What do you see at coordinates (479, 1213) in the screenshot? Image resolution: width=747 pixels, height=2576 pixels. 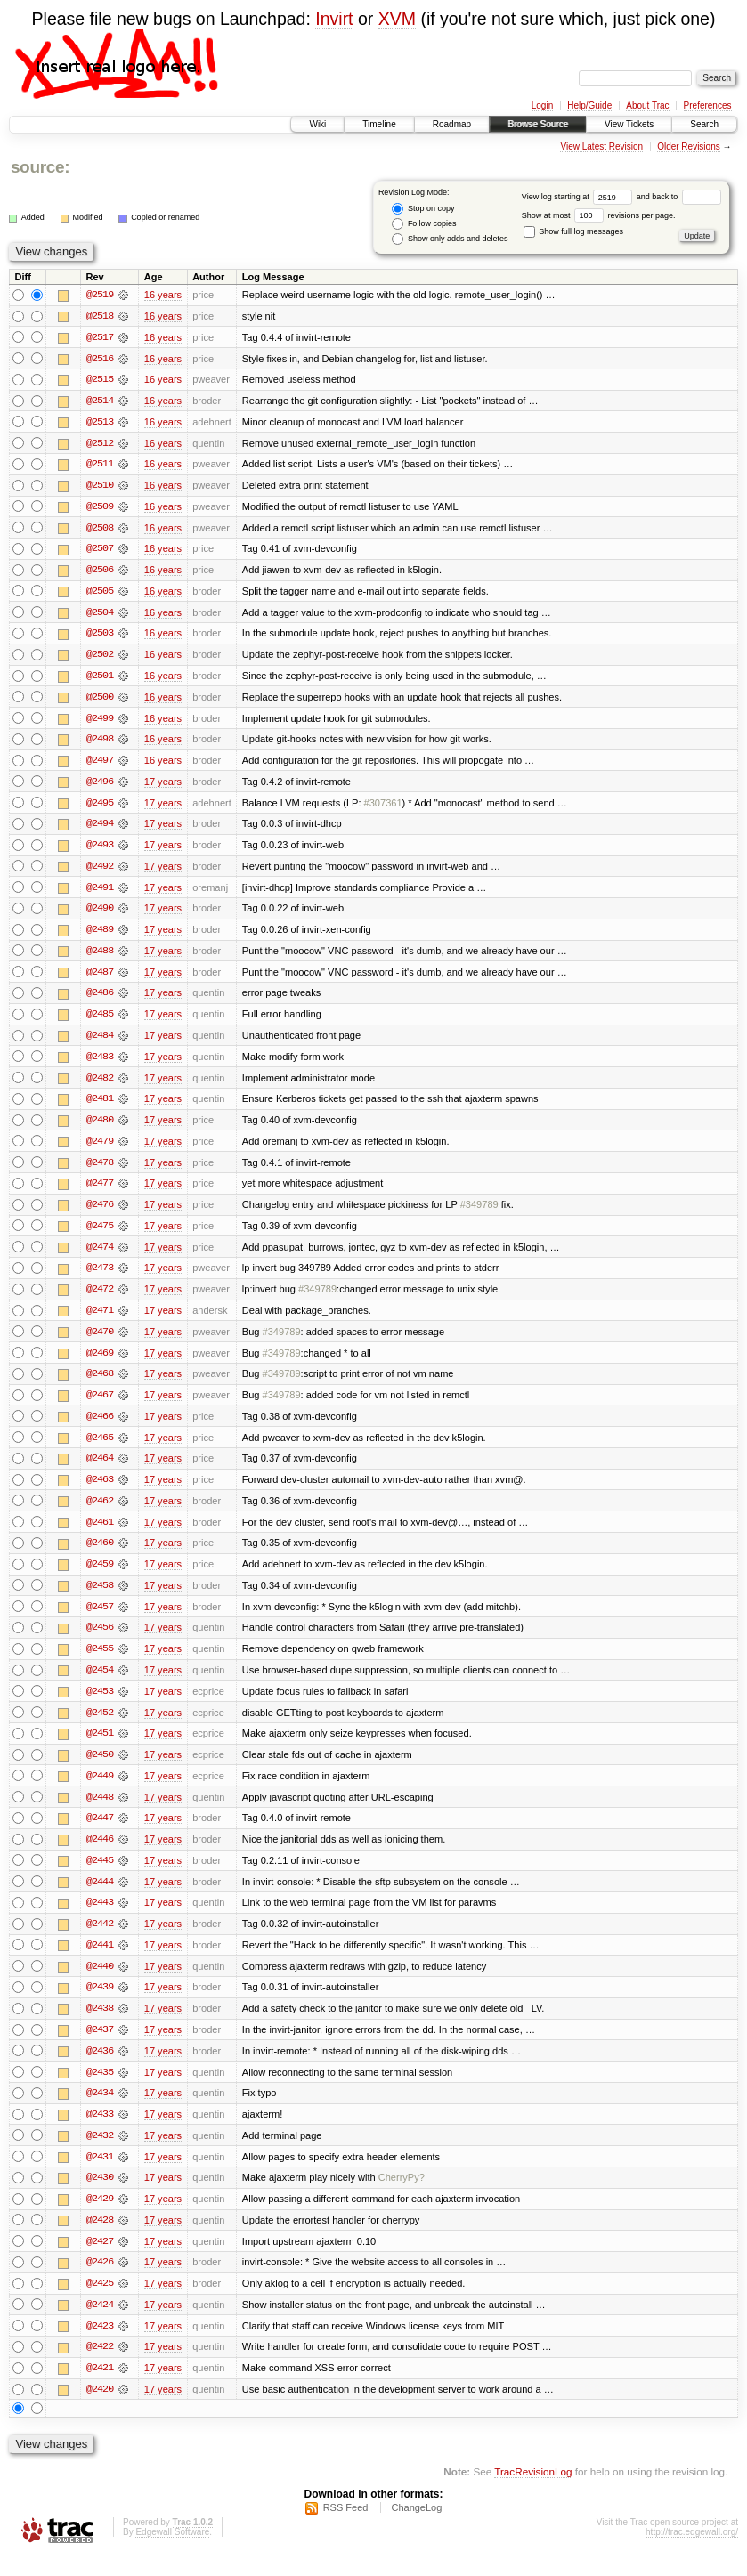 I see `#349789` at bounding box center [479, 1213].